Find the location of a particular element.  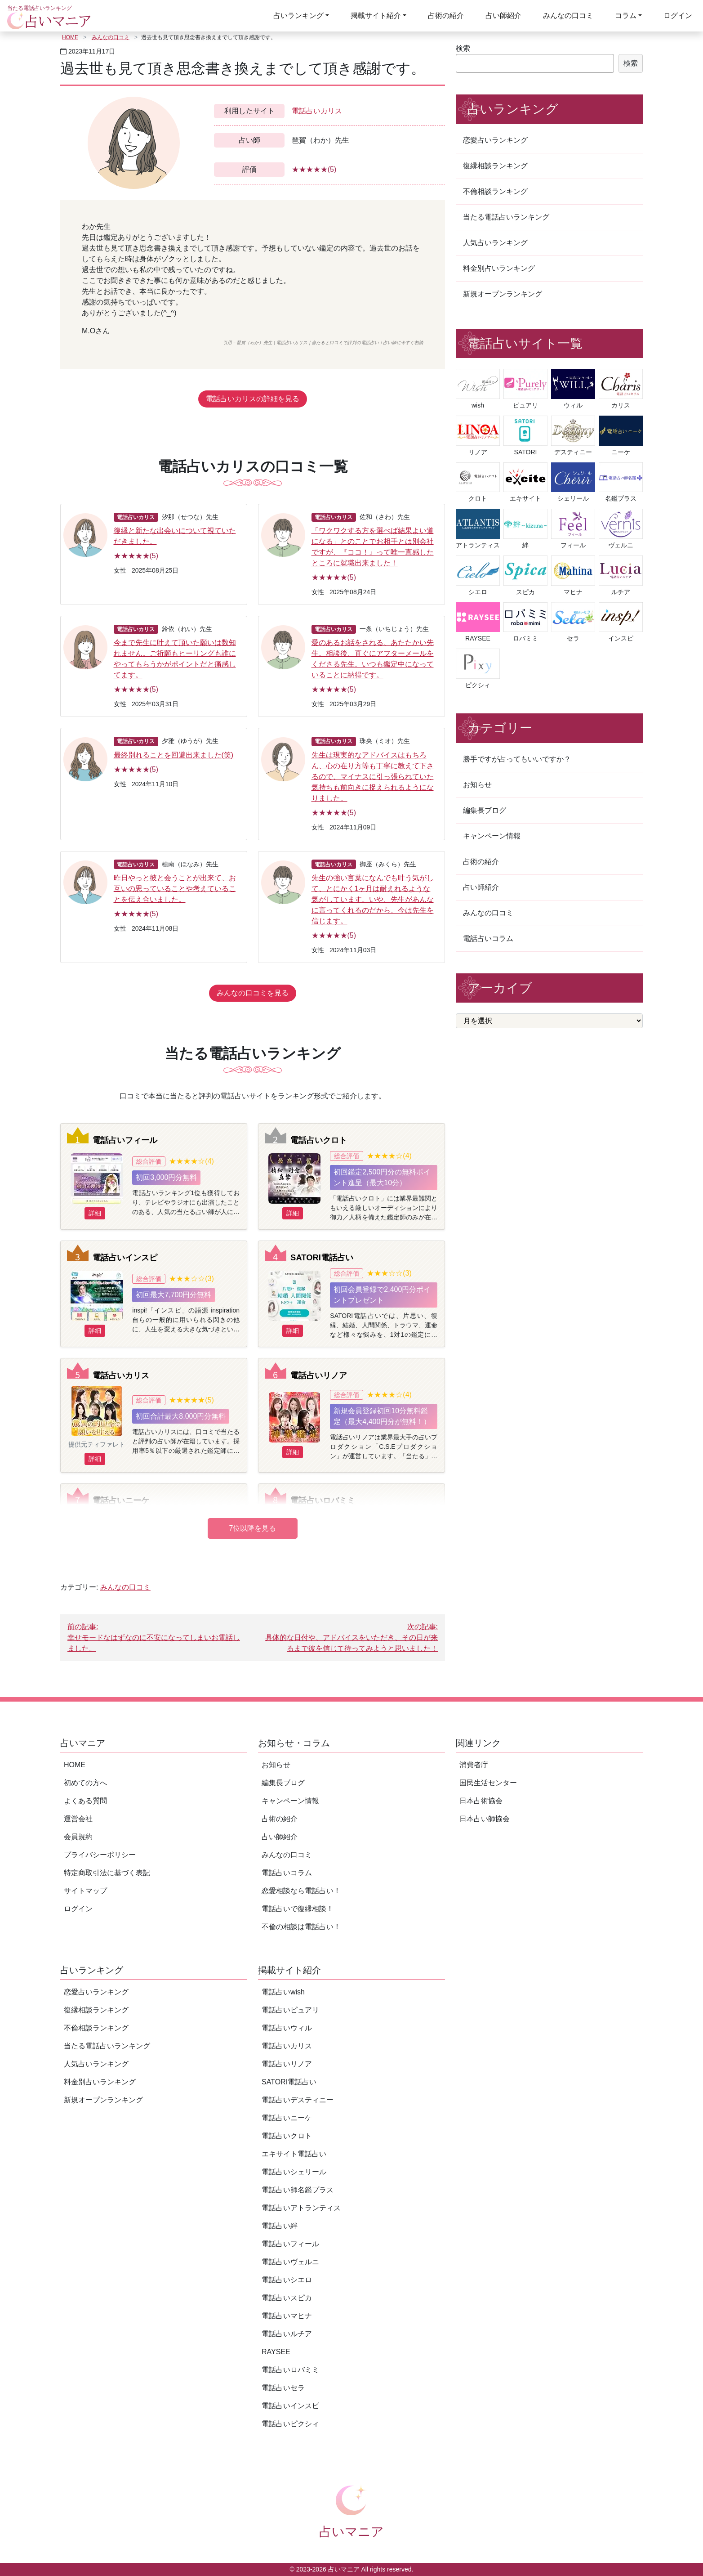

不倫相談ランキング is located at coordinates (495, 191).